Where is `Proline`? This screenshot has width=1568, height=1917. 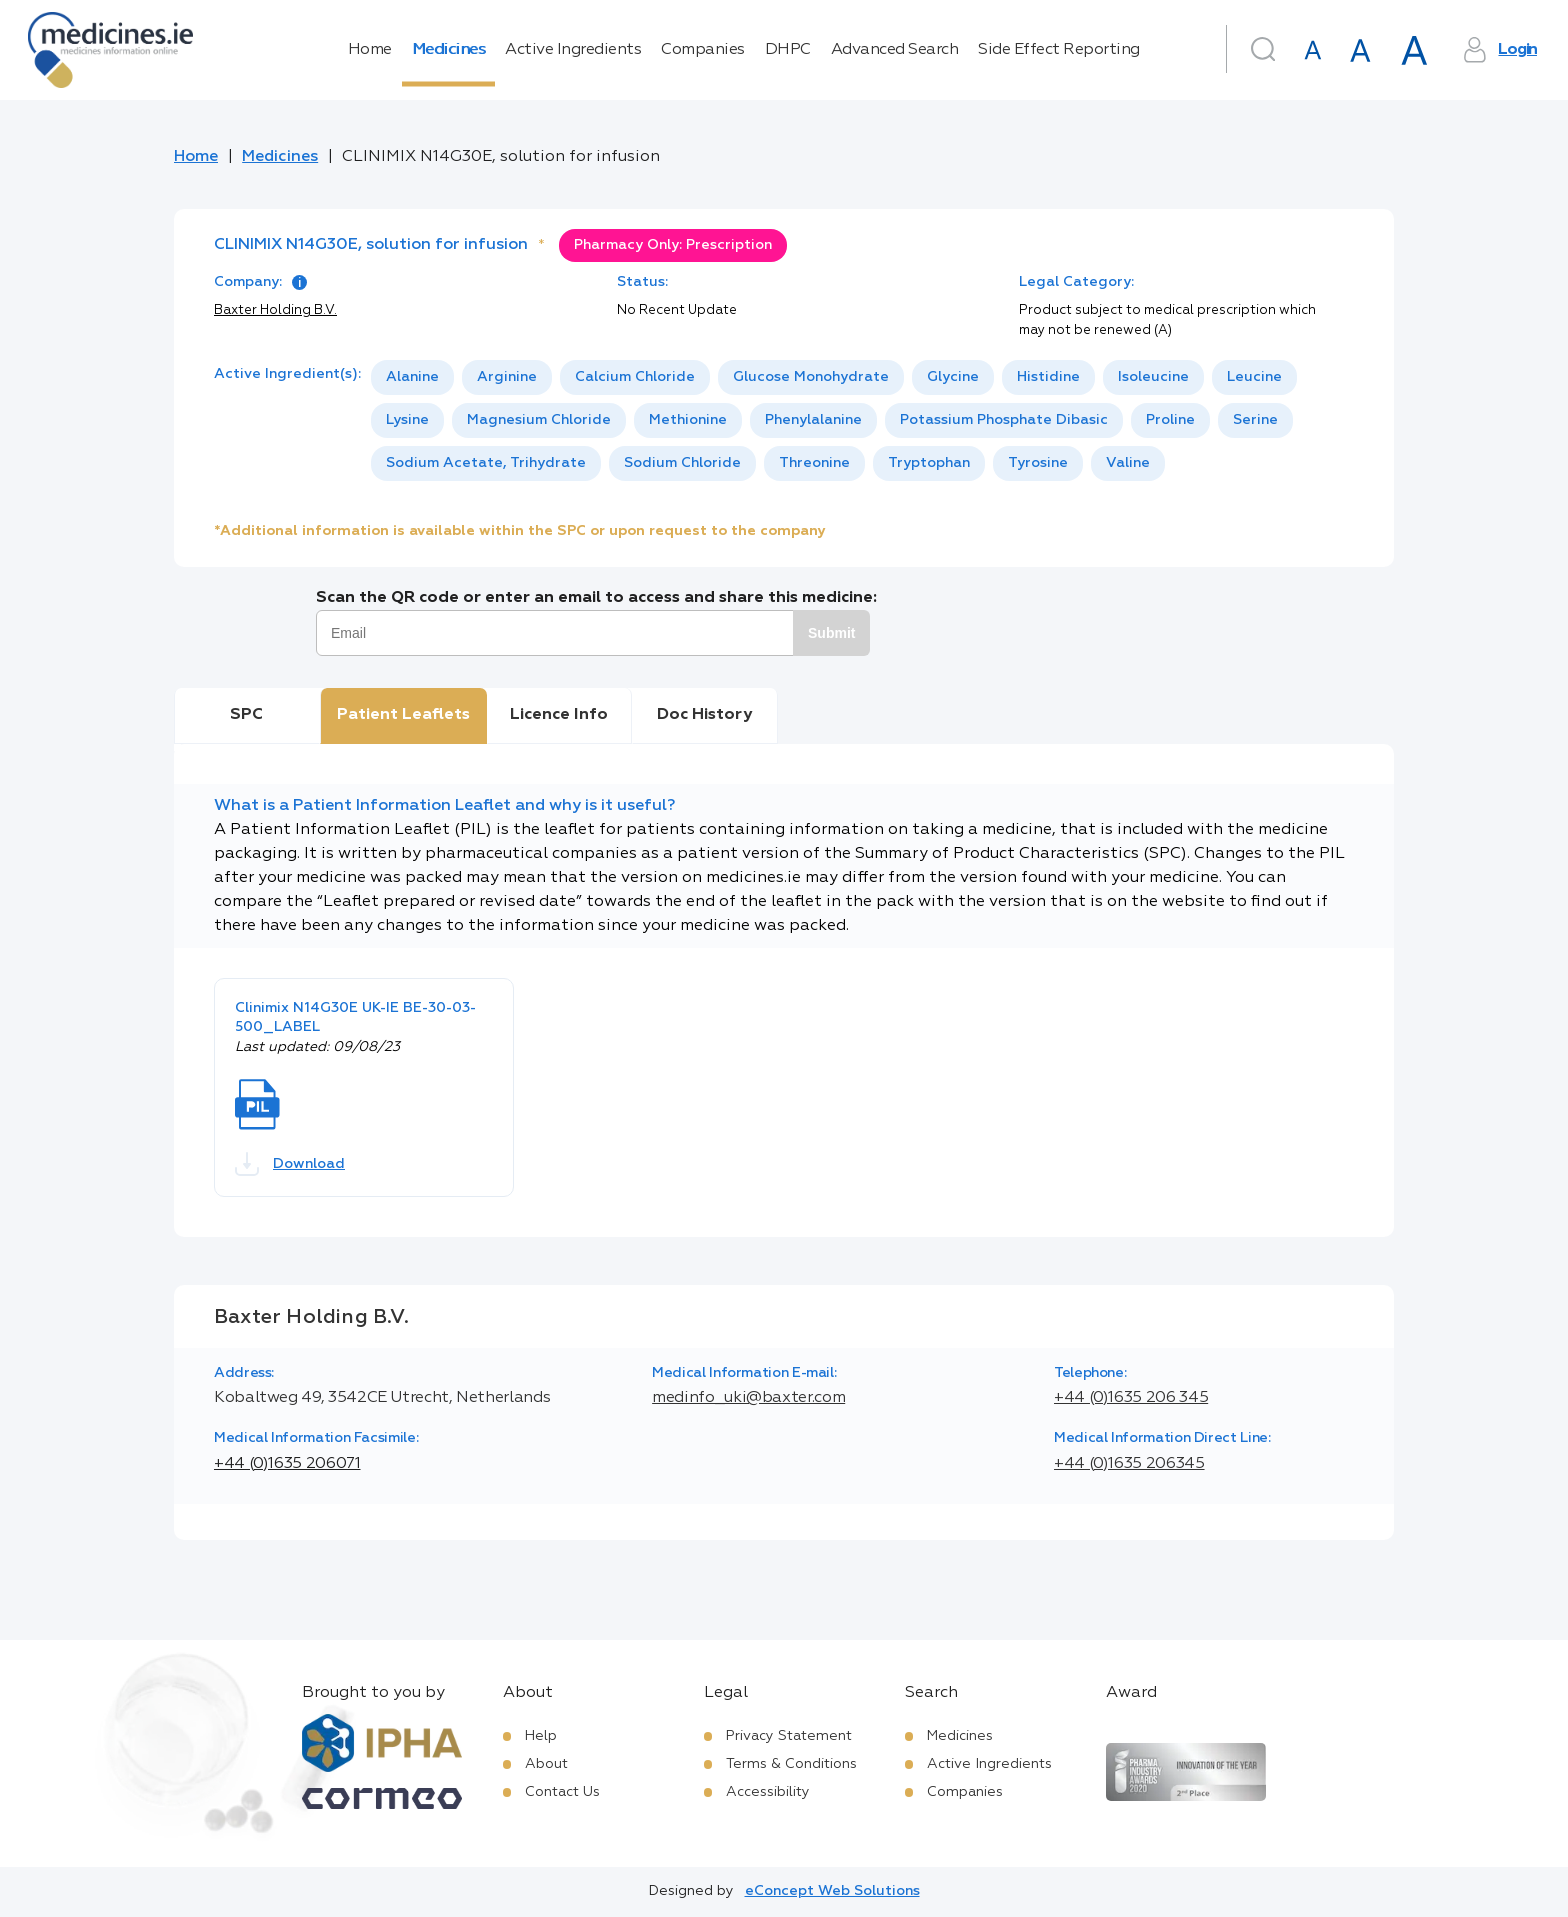
Proline is located at coordinates (1170, 420).